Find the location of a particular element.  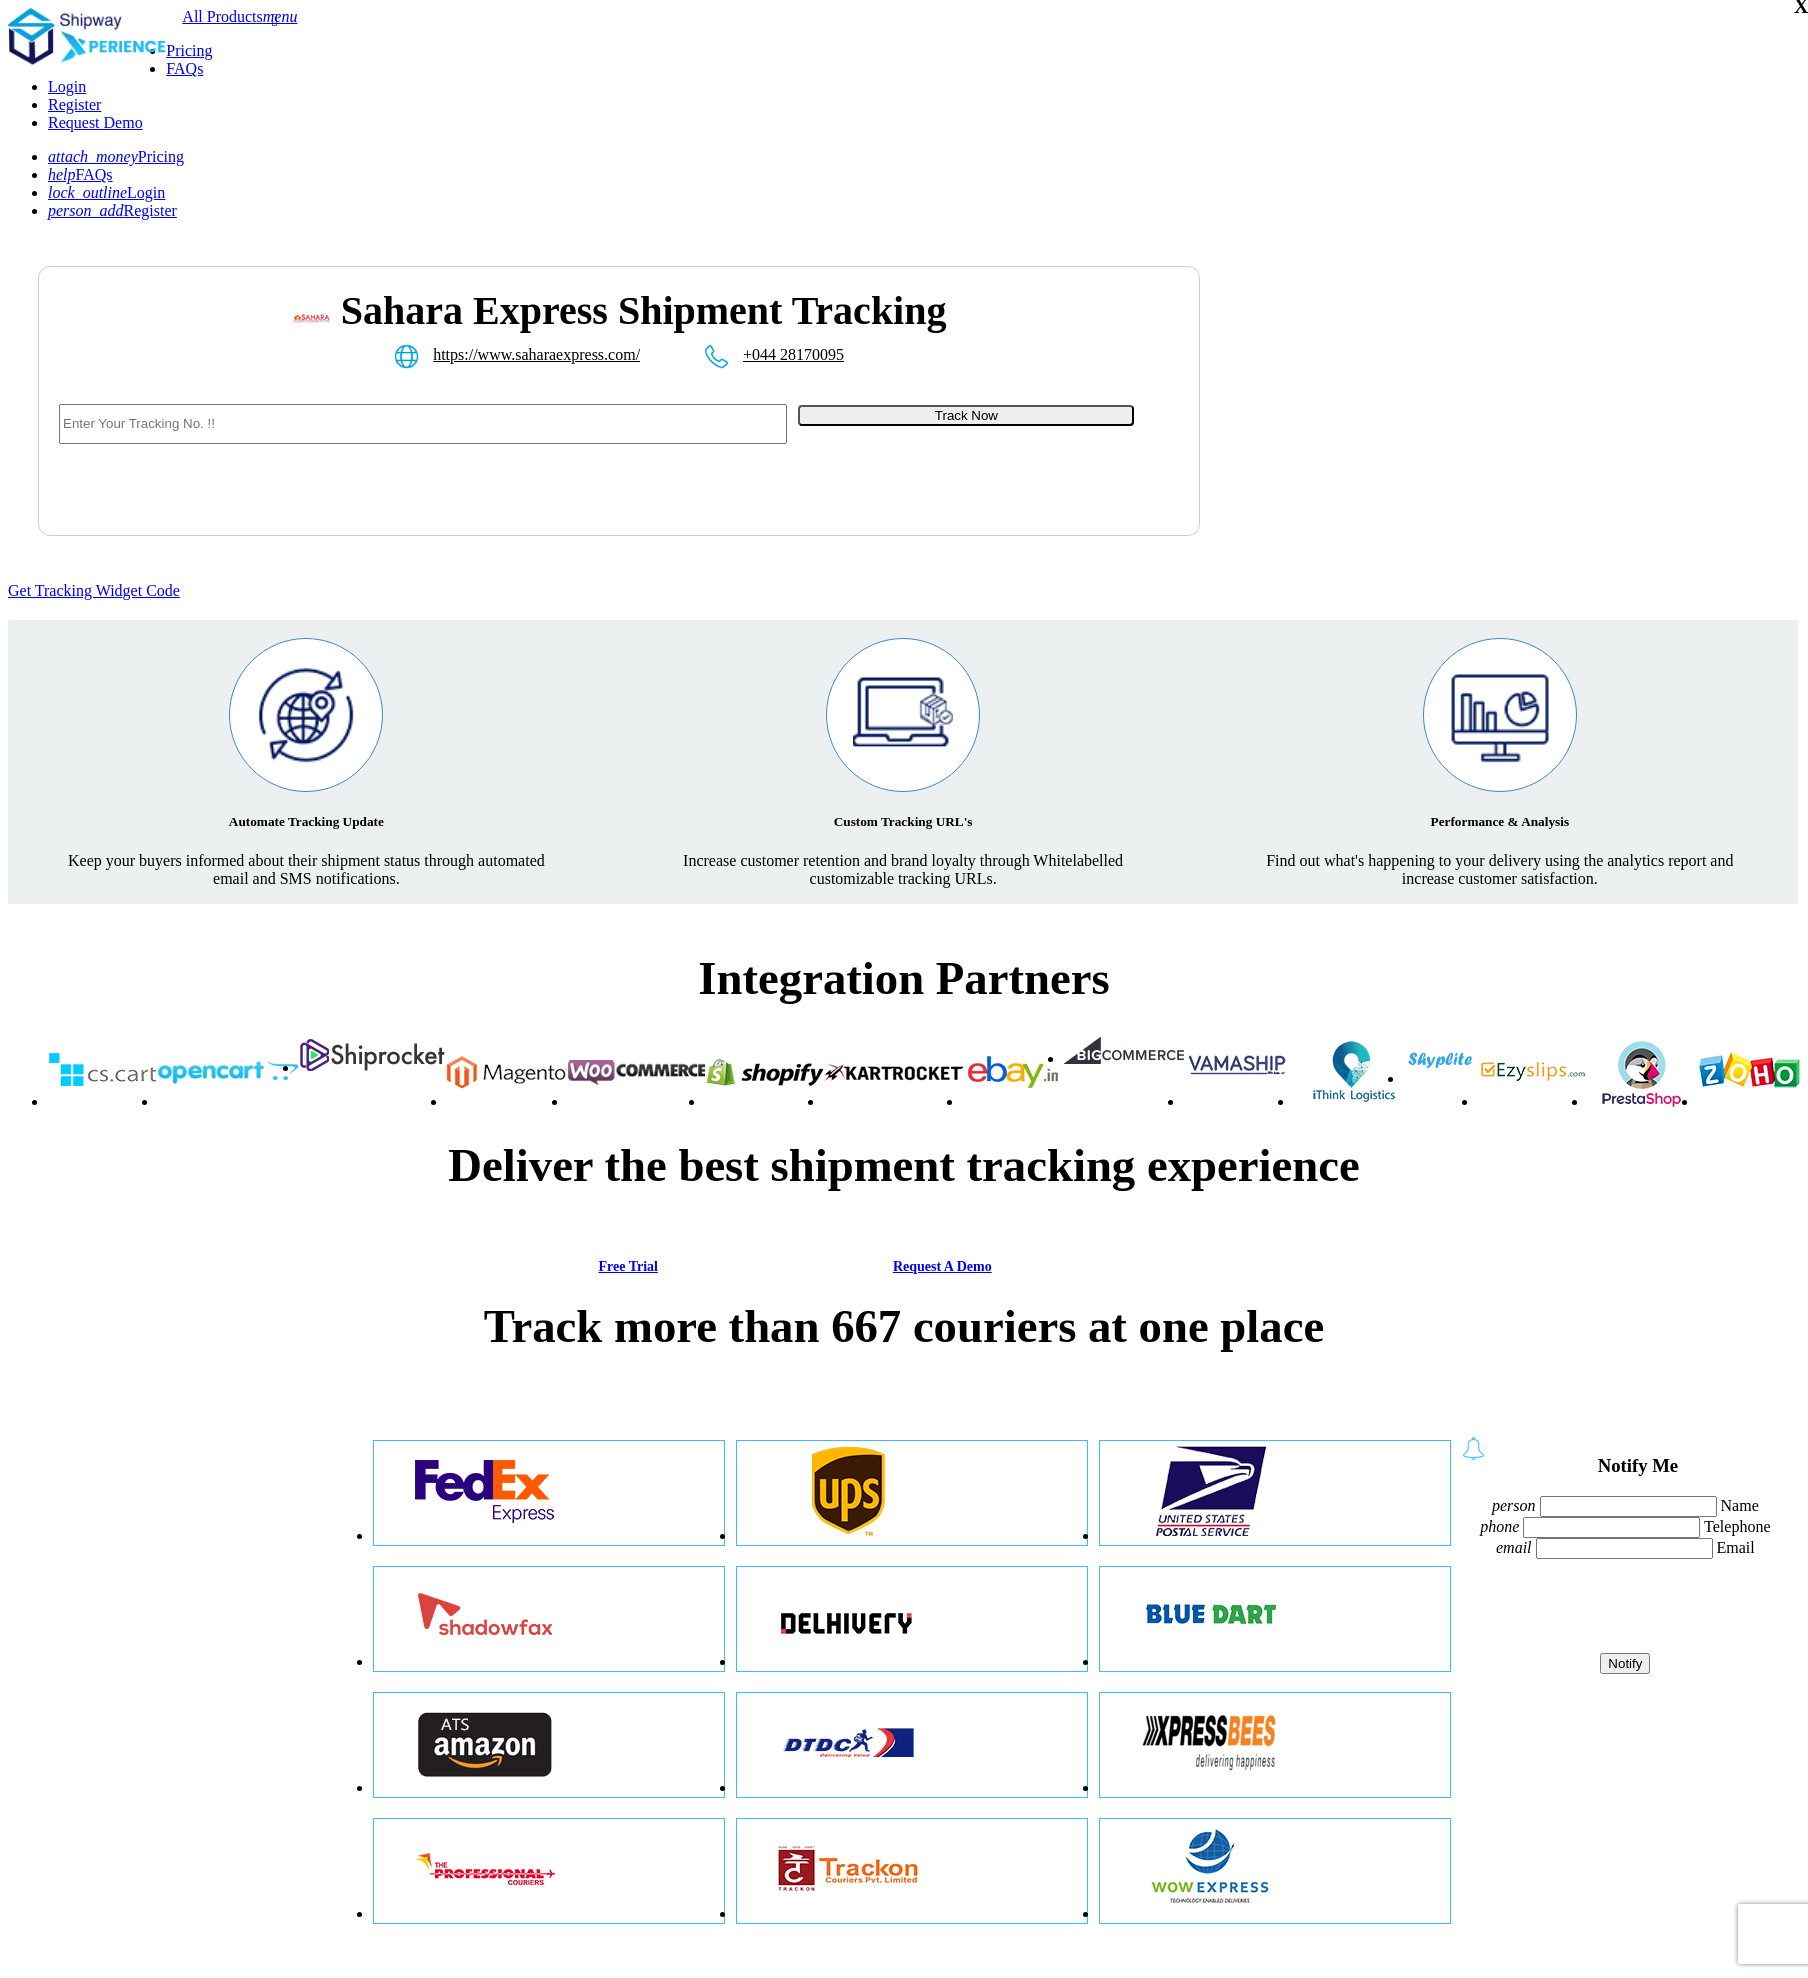

FAQs is located at coordinates (184, 68).